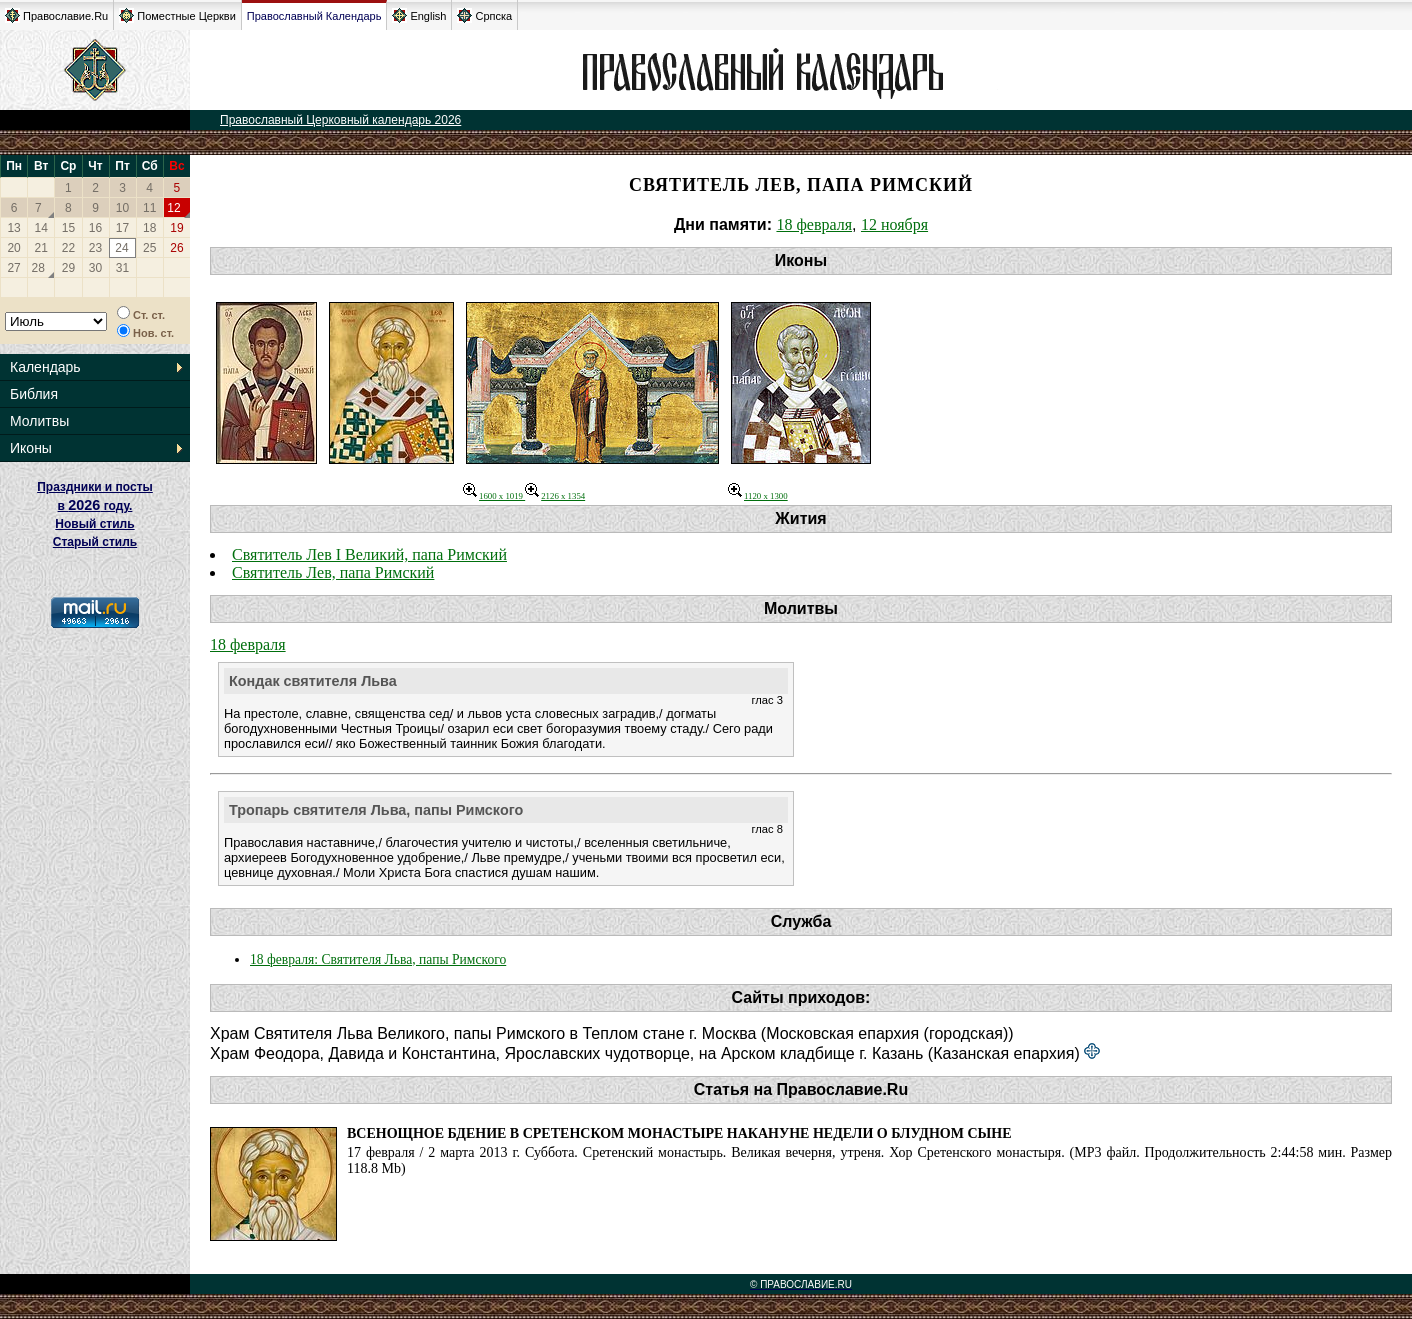 The height and width of the screenshot is (1319, 1412). I want to click on Православный Календарь, so click(314, 16).